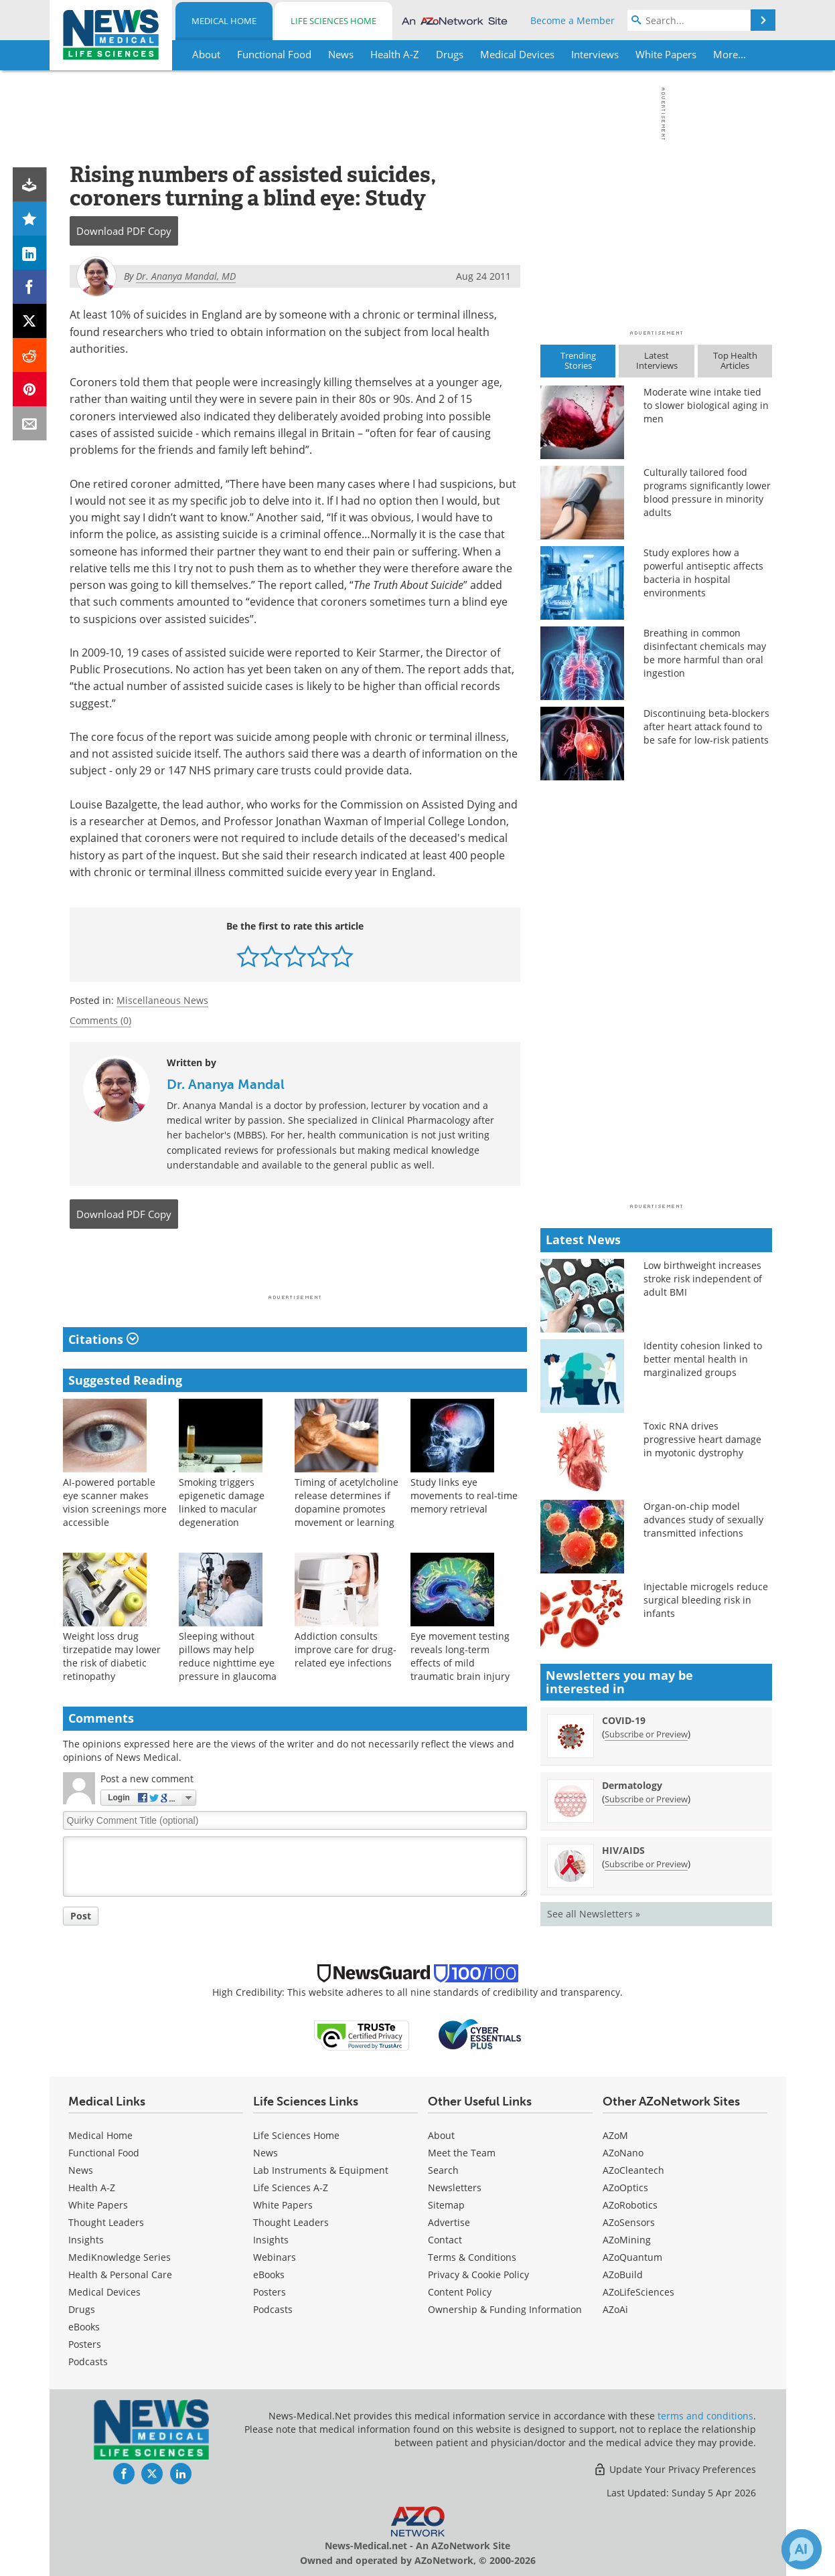 The height and width of the screenshot is (2576, 835). What do you see at coordinates (703, 1519) in the screenshot?
I see `Organ-on-chip model advances study of sexually transmitted infections` at bounding box center [703, 1519].